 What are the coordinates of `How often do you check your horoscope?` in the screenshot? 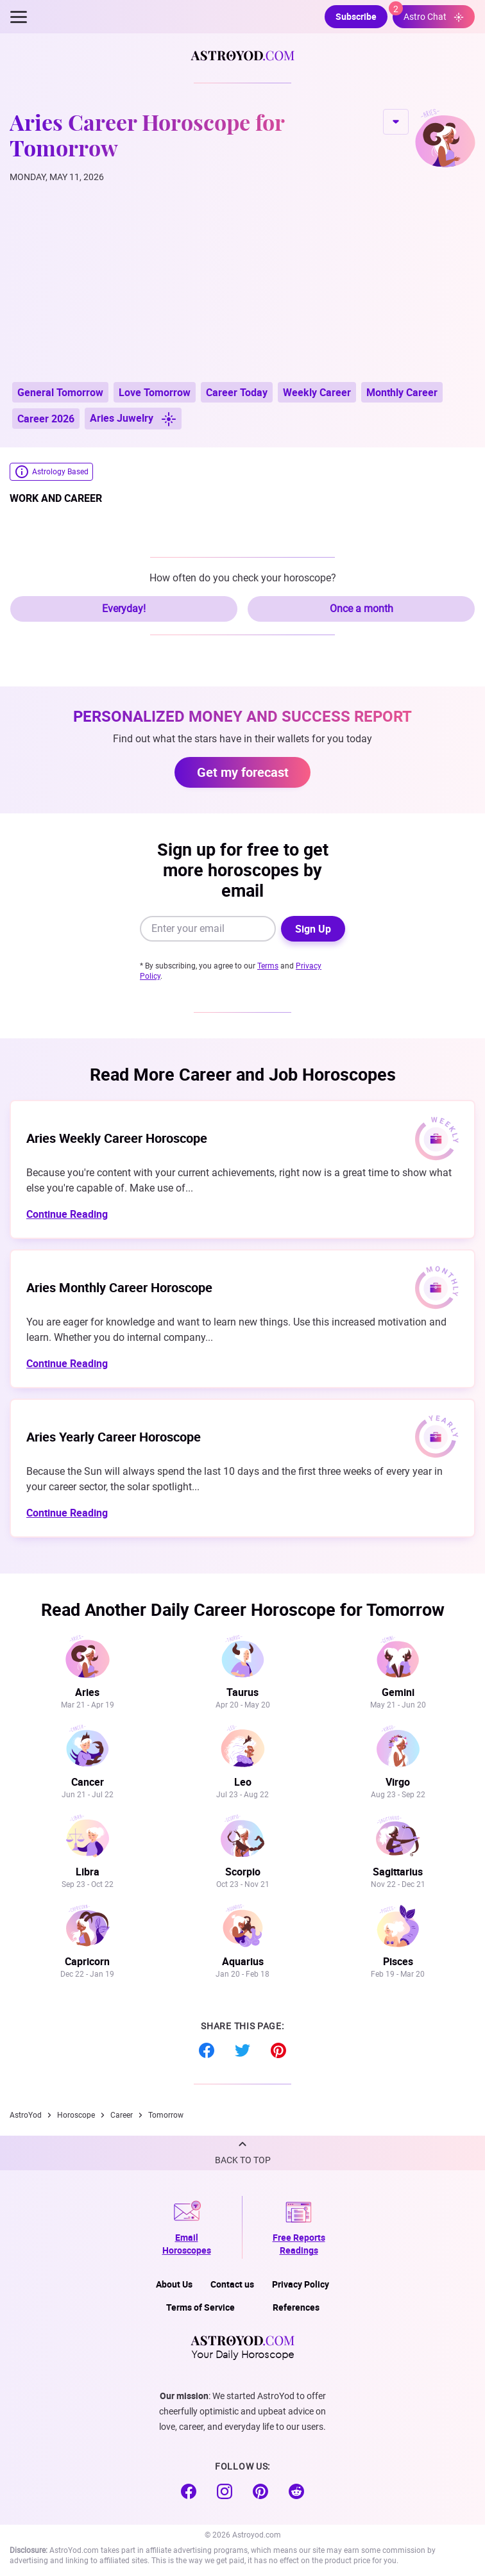 It's located at (242, 578).